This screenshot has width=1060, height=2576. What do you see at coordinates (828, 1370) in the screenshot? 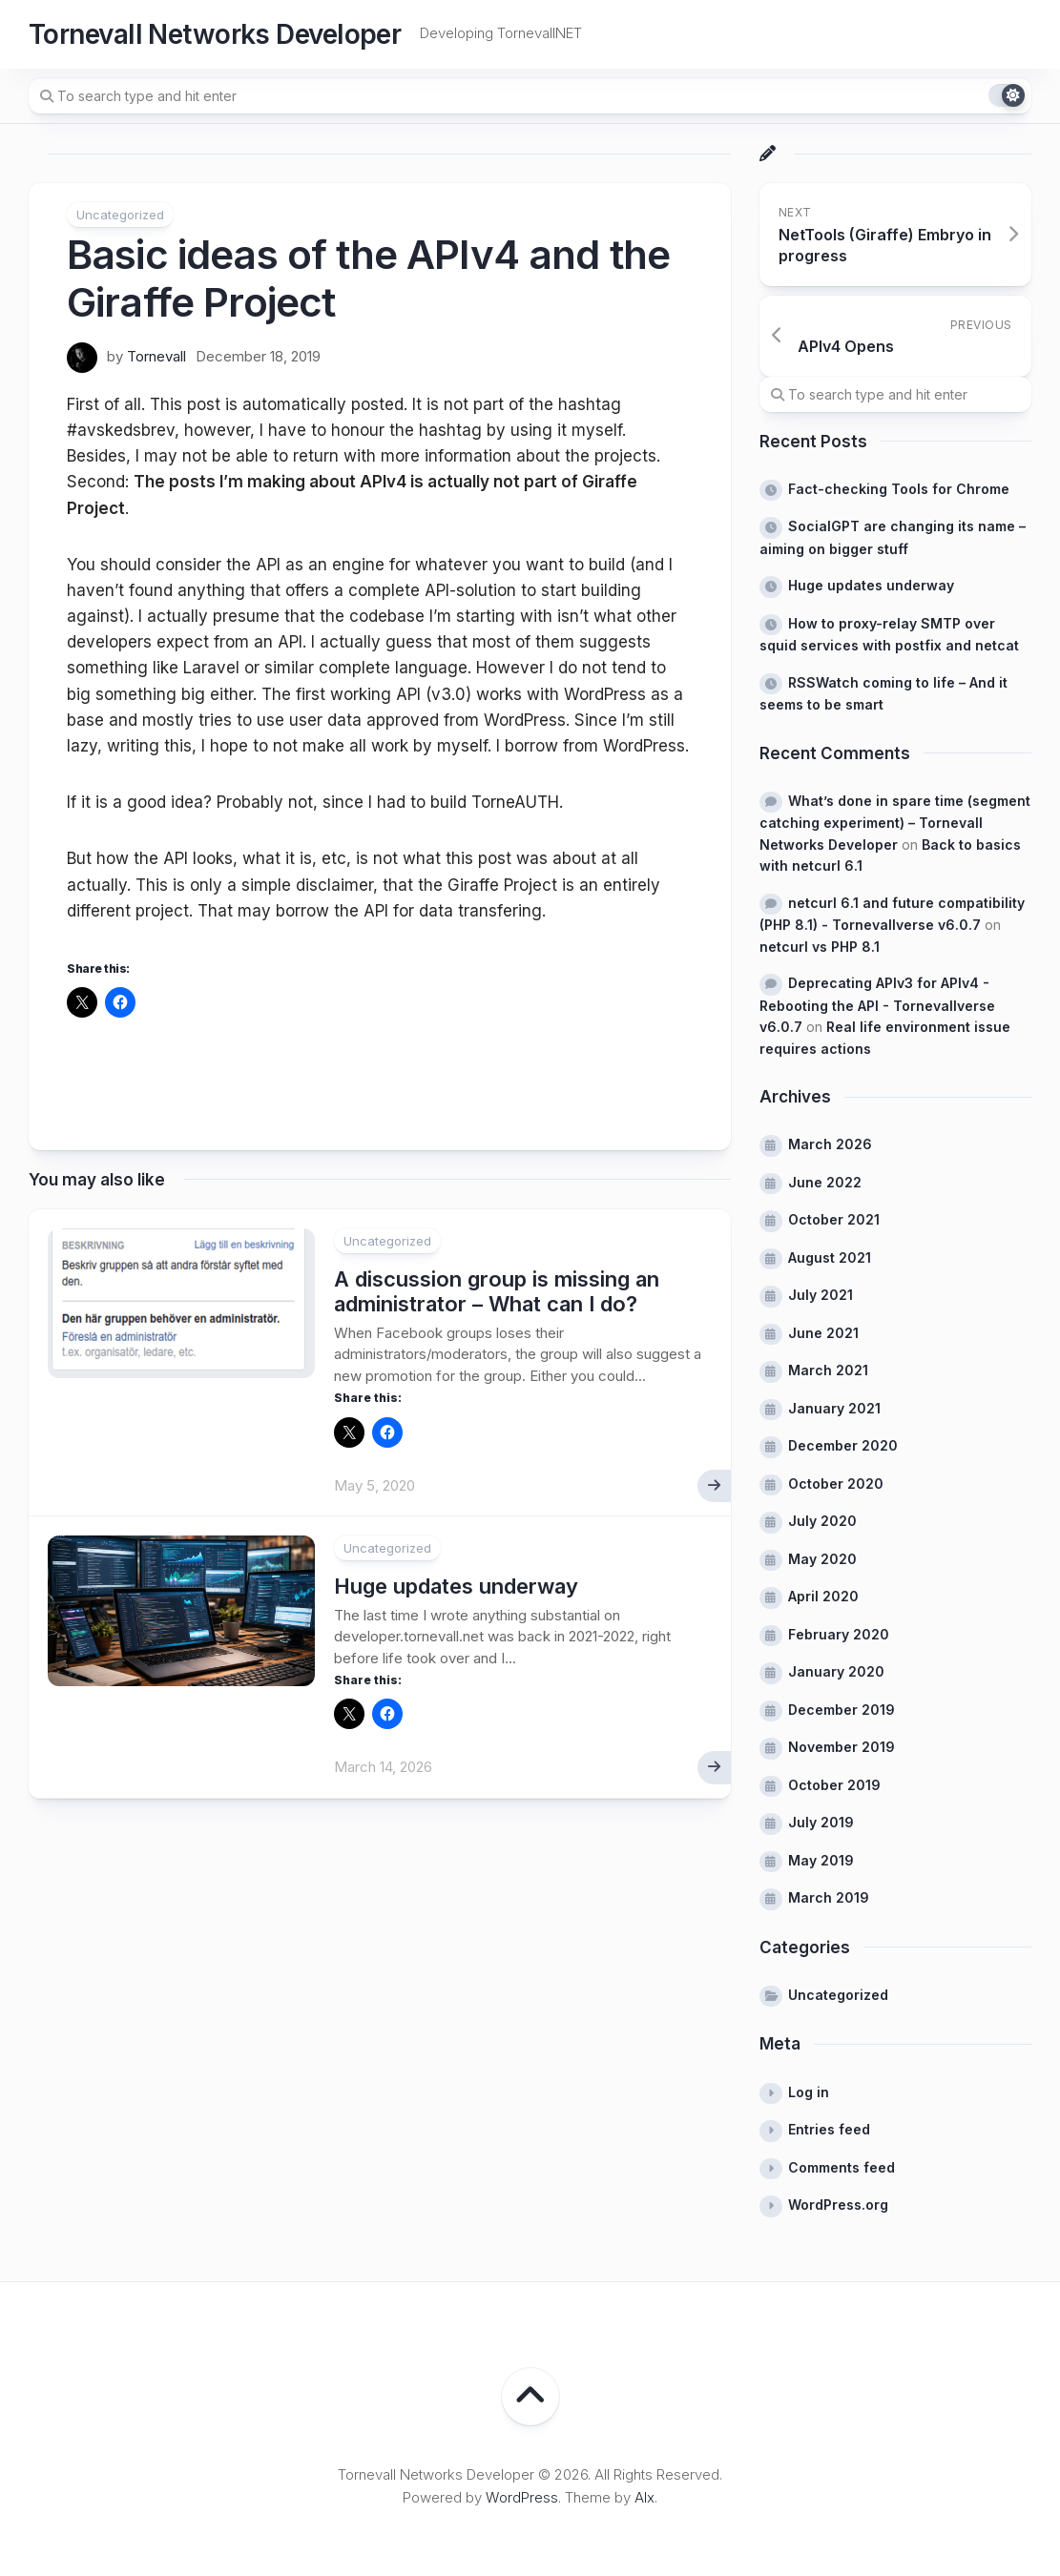
I see `March 2021` at bounding box center [828, 1370].